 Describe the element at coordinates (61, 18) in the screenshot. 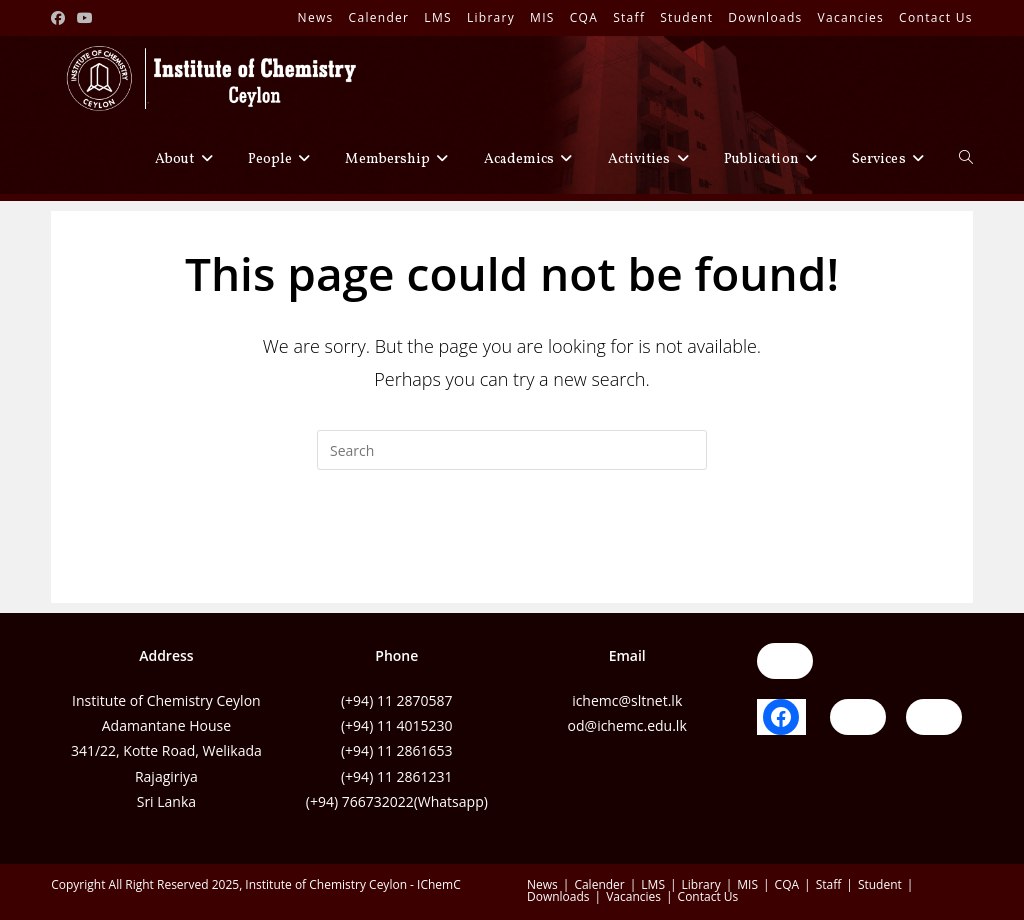

I see `[Facebook (opens in a new tab)]` at that location.